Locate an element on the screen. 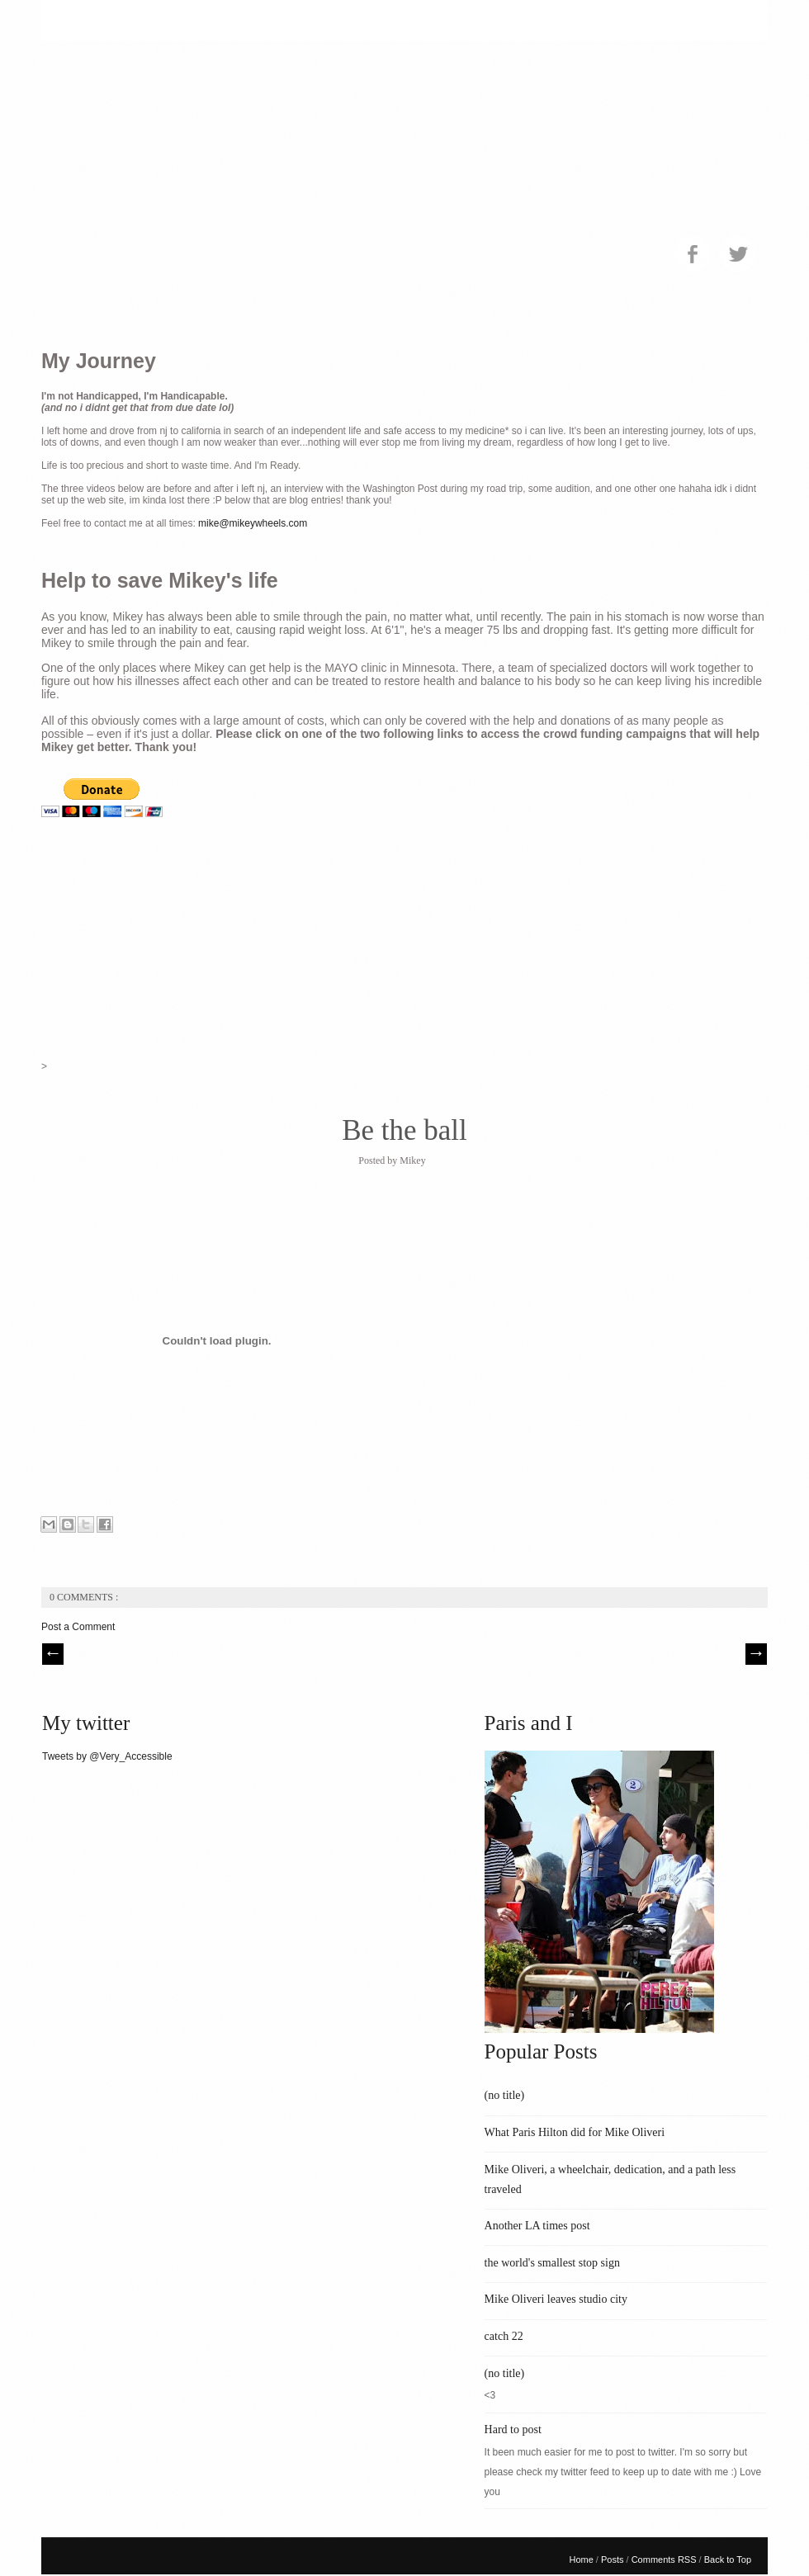 The image size is (809, 2576). Home is located at coordinates (582, 2559).